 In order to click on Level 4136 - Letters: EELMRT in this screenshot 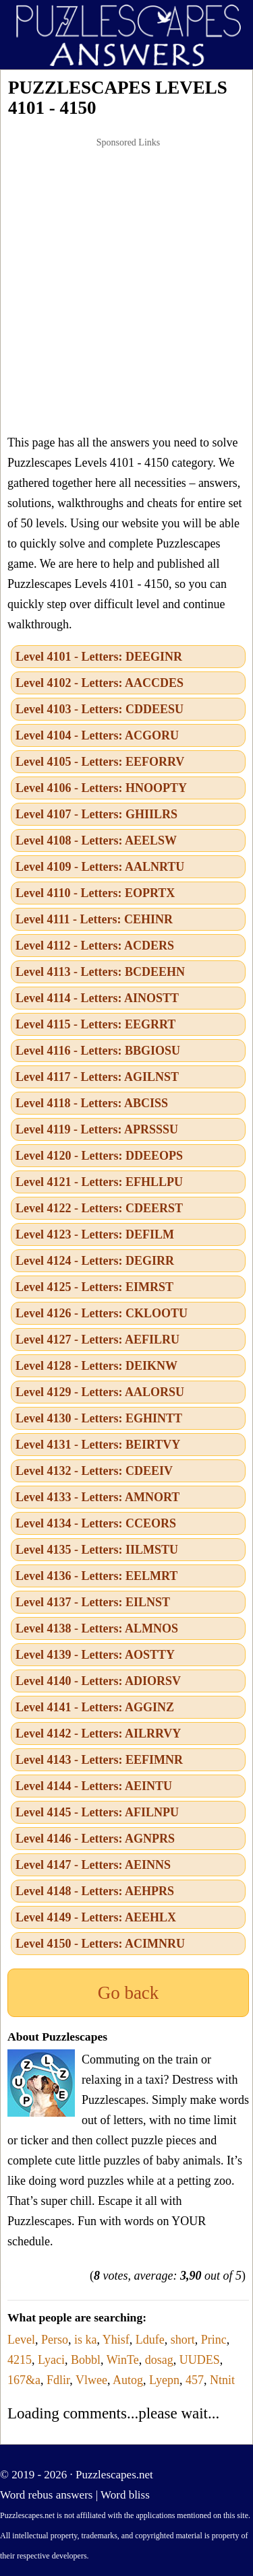, I will do `click(96, 1576)`.